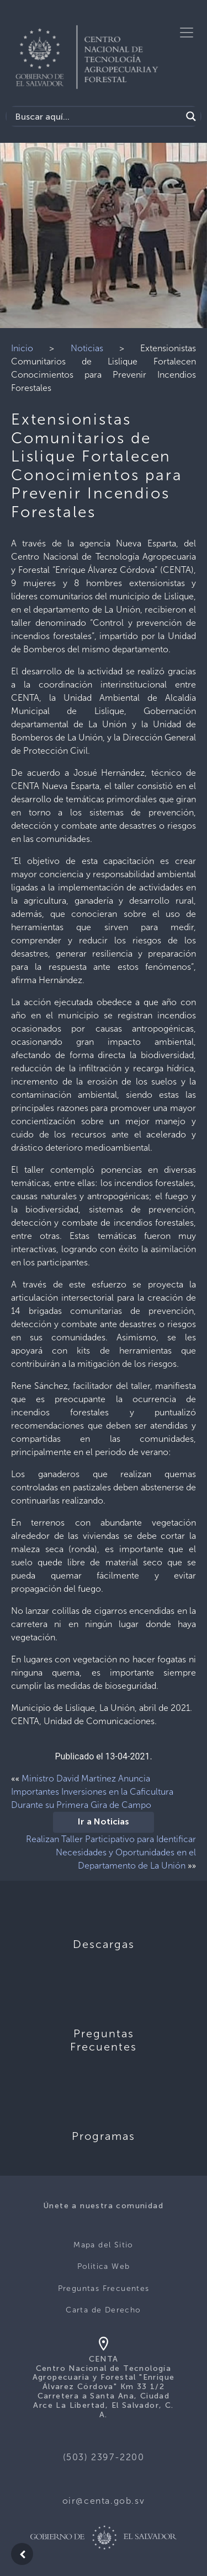 The width and height of the screenshot is (207, 2576). What do you see at coordinates (191, 116) in the screenshot?
I see `[Search magnifier button]` at bounding box center [191, 116].